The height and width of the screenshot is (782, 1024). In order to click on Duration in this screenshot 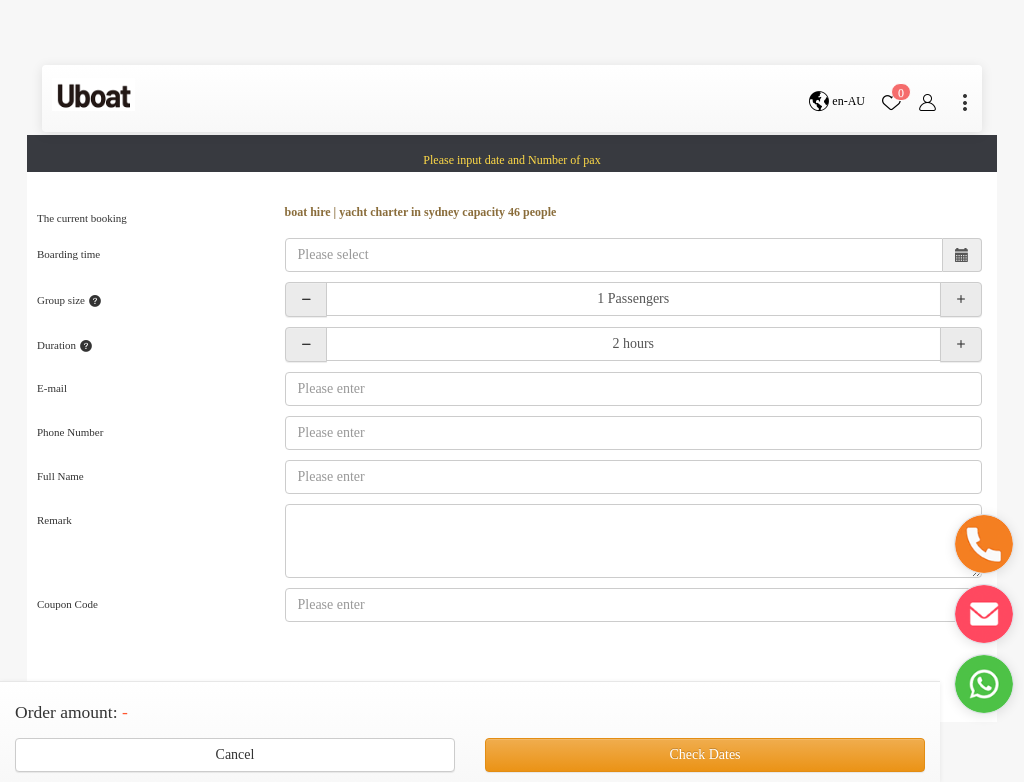, I will do `click(65, 346)`.